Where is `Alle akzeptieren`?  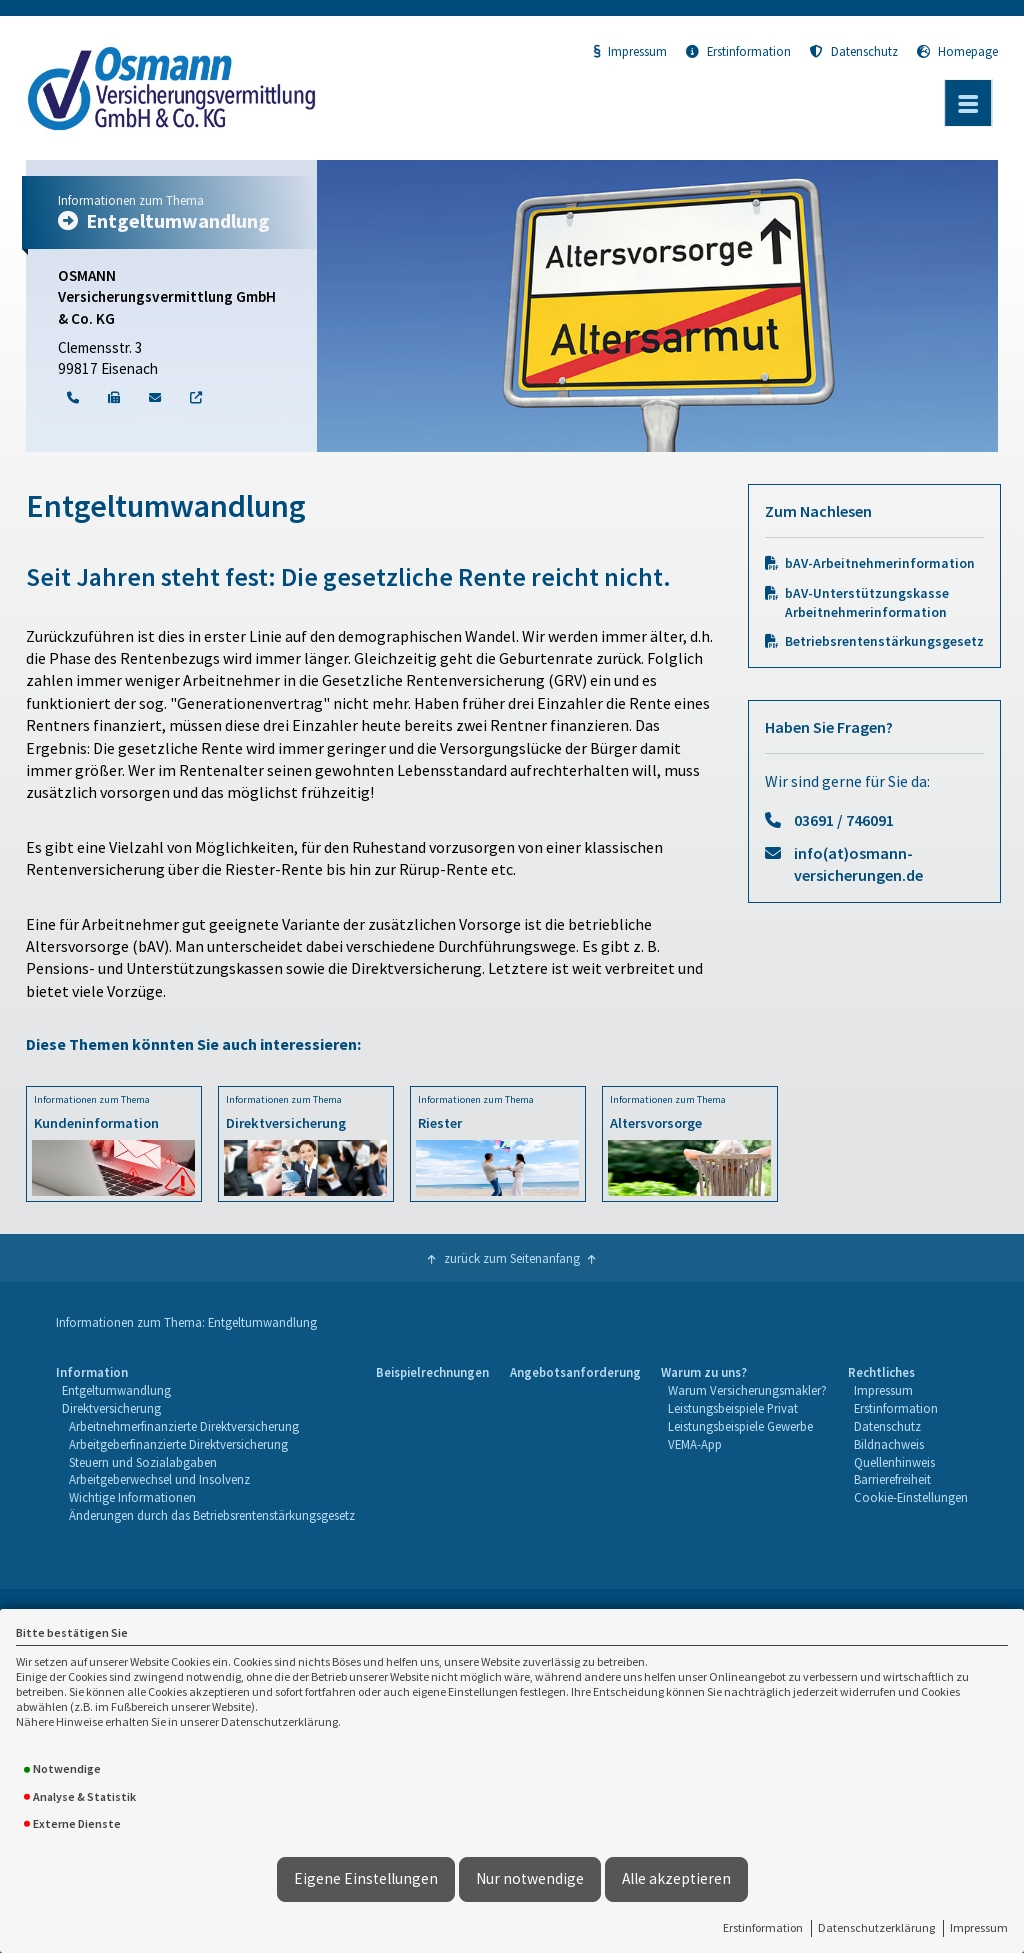
Alle akzeptieren is located at coordinates (676, 1878).